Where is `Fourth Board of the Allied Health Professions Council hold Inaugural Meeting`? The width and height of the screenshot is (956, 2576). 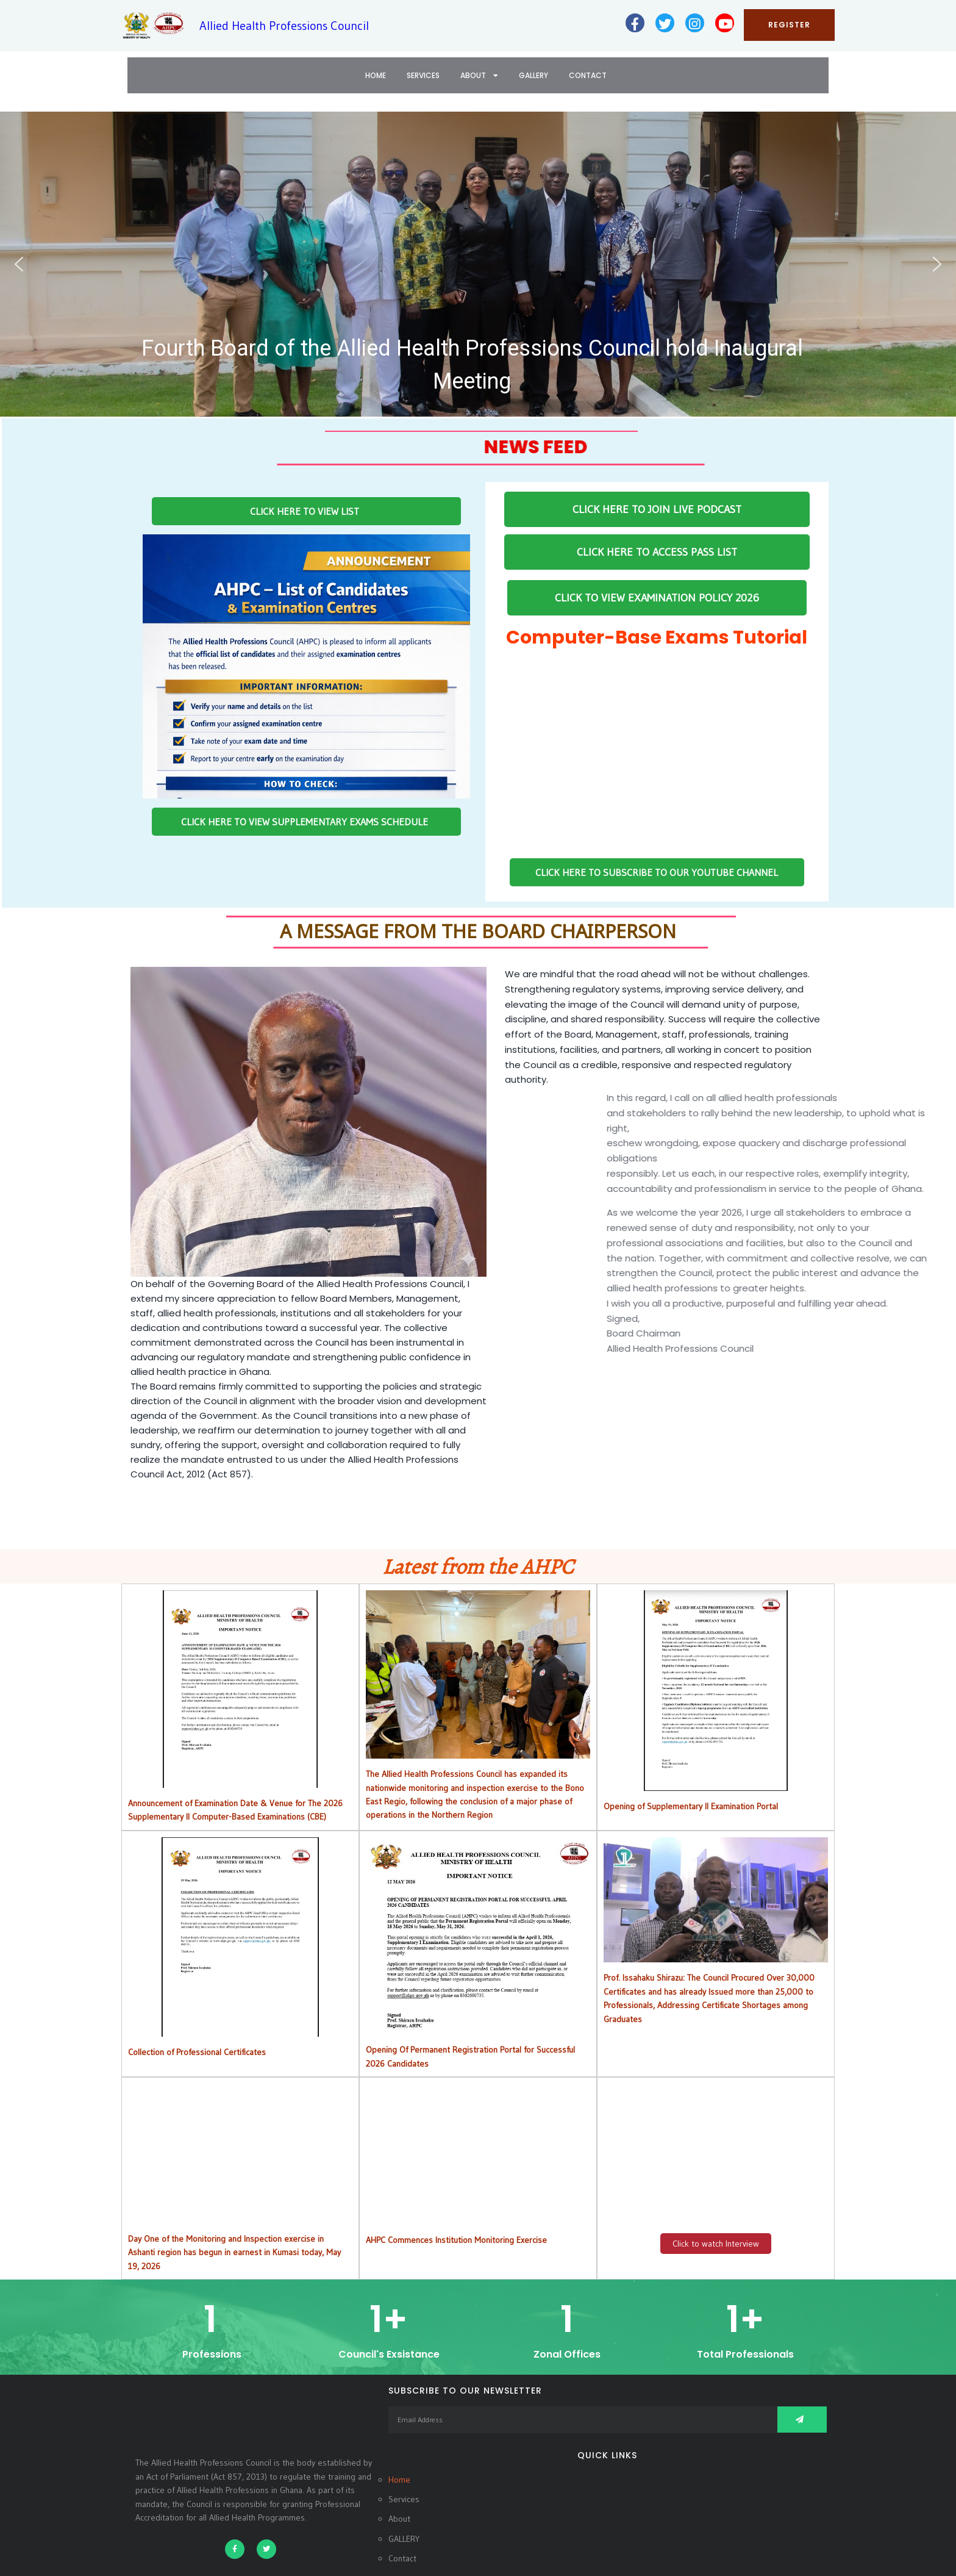
Fourth Board of the Allied Health Professions Council hold Inaugural Meeting is located at coordinates (472, 364).